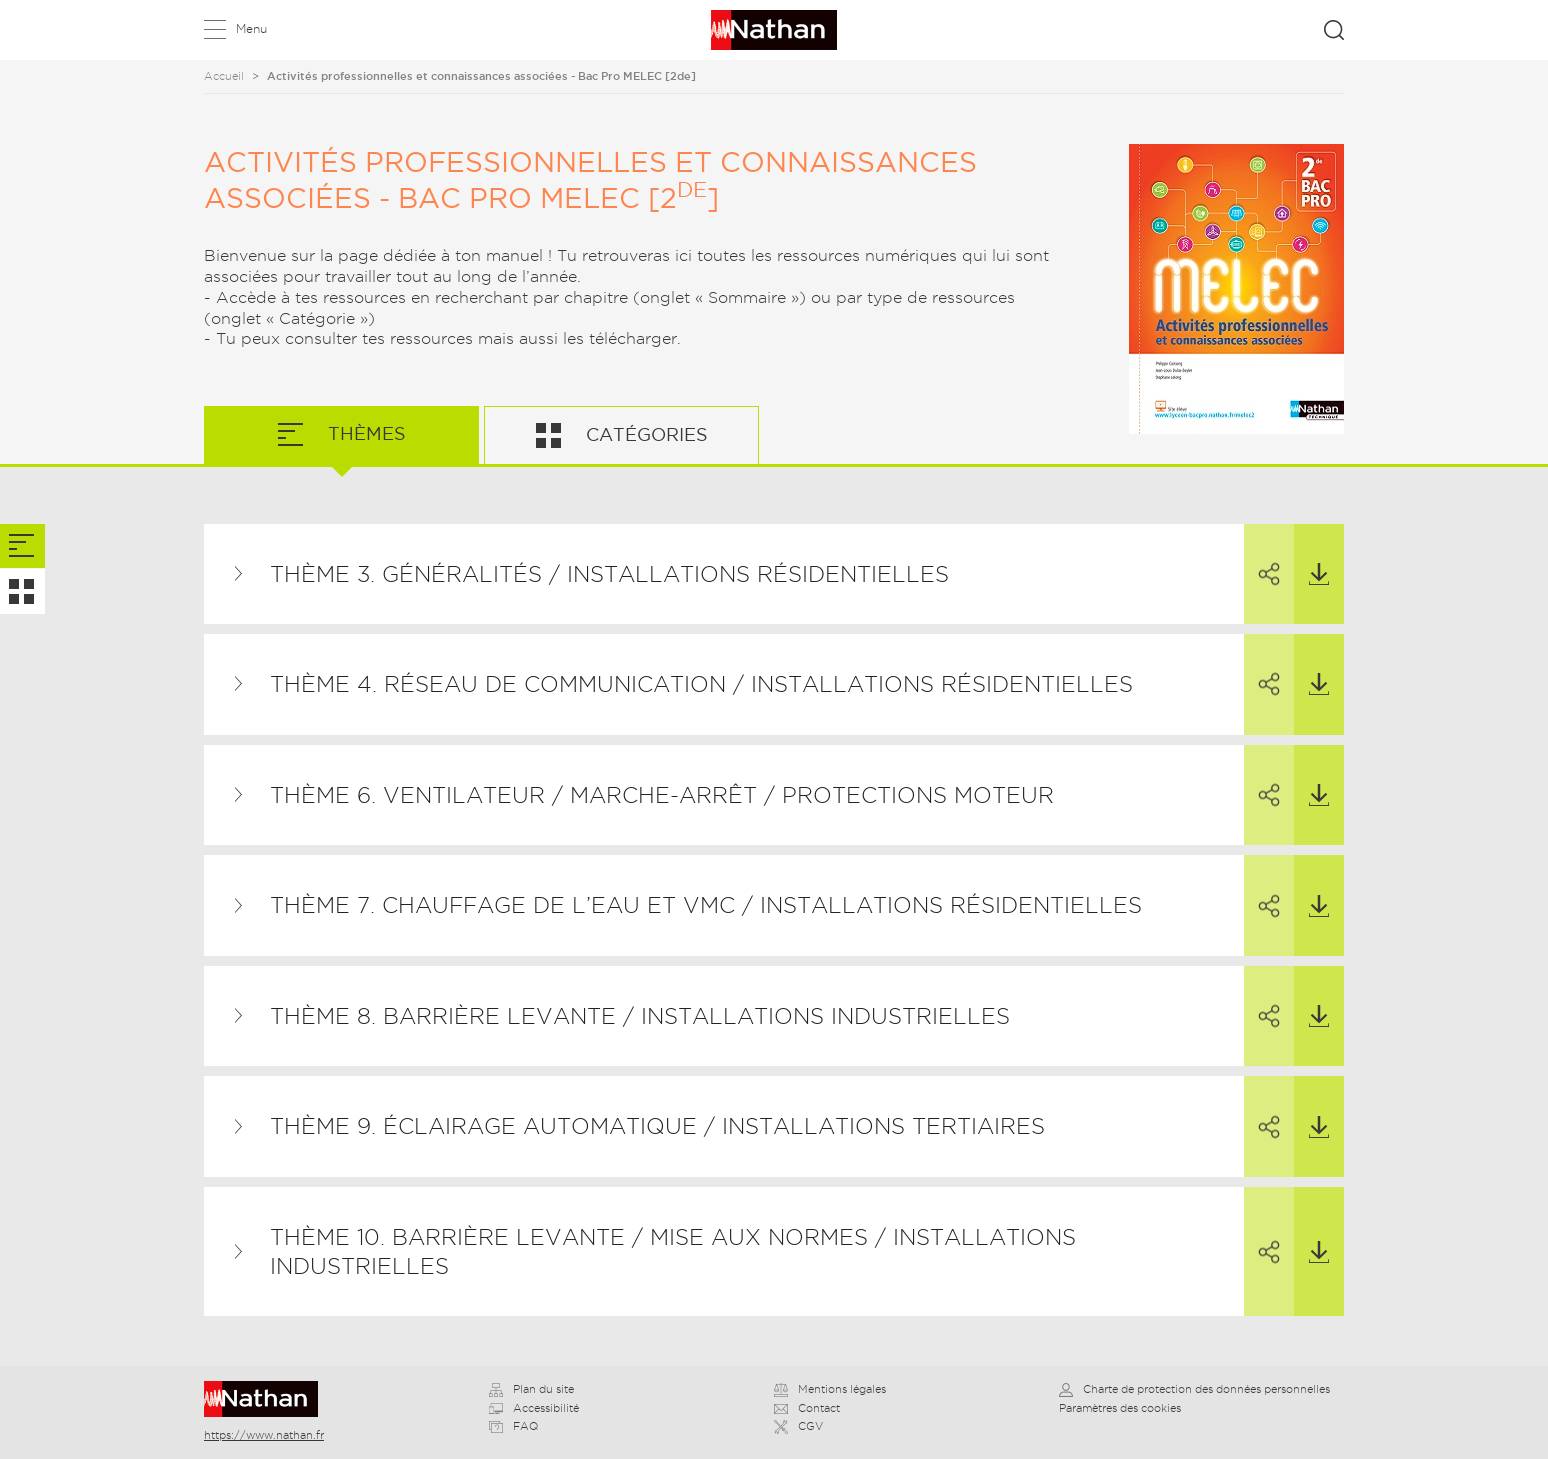 Image resolution: width=1548 pixels, height=1459 pixels. I want to click on CGV, so click(798, 1426).